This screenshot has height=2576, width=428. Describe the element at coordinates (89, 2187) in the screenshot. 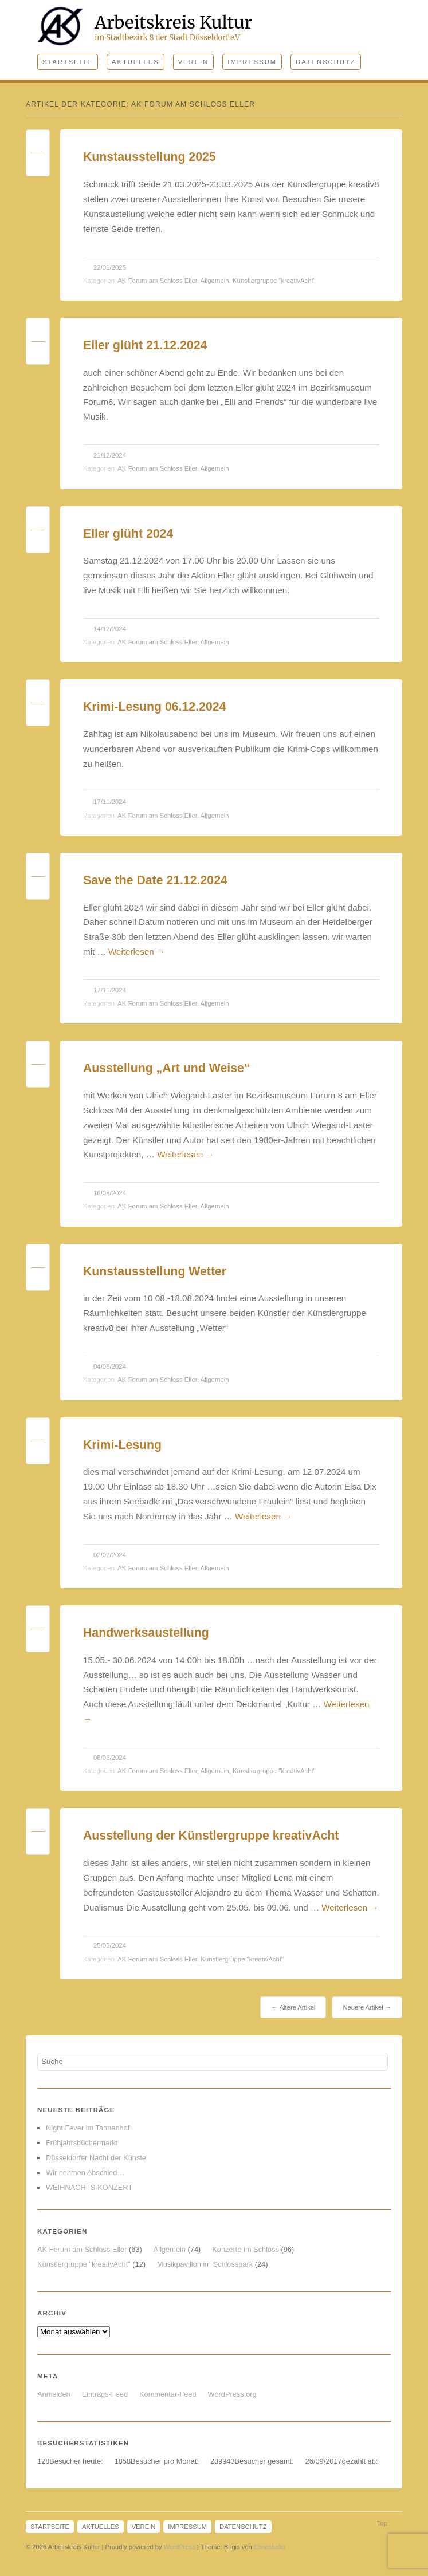

I see `WEIHNACHTS-KONZERT` at that location.